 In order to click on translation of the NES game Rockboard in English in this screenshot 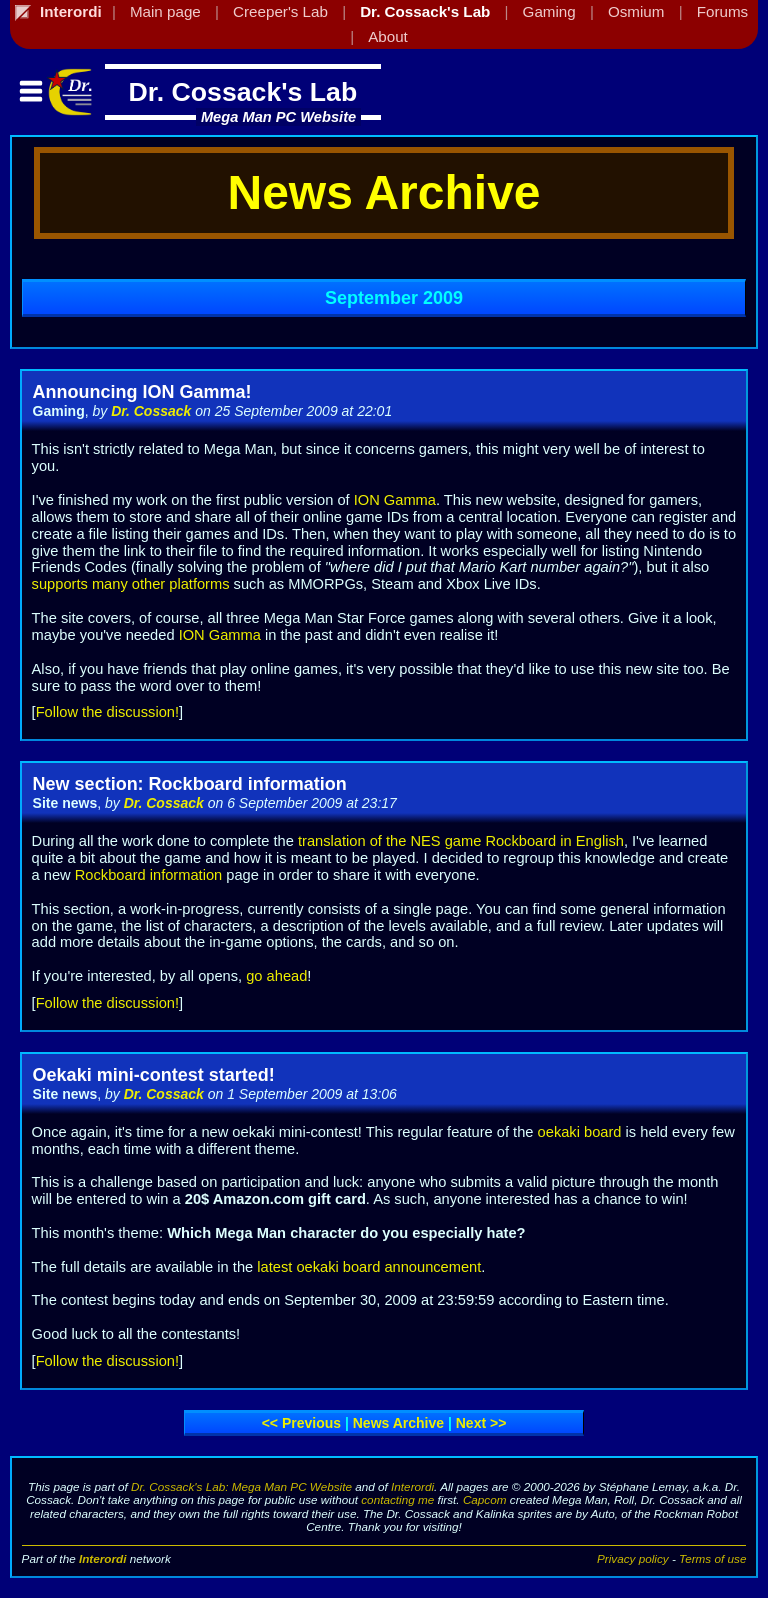, I will do `click(461, 841)`.